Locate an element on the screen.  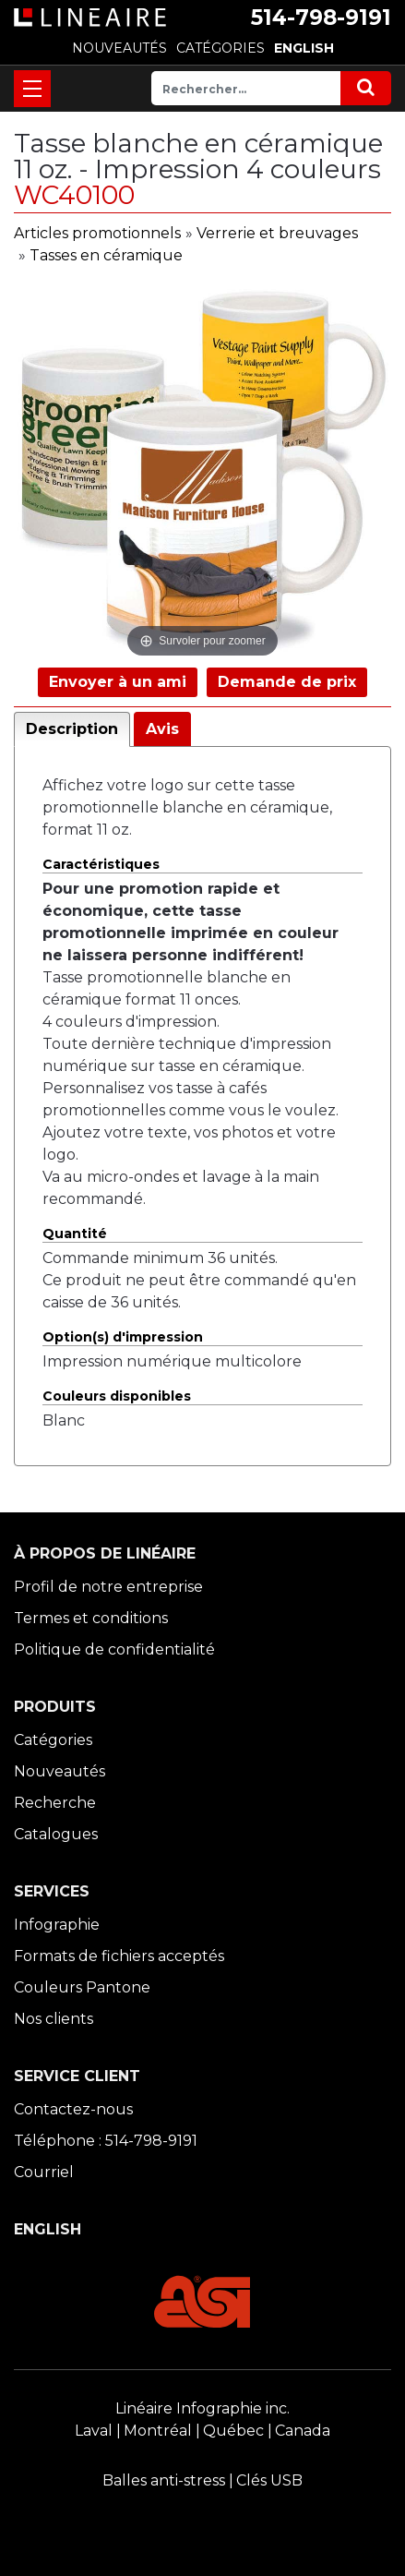
CATÉGORIES is located at coordinates (220, 48).